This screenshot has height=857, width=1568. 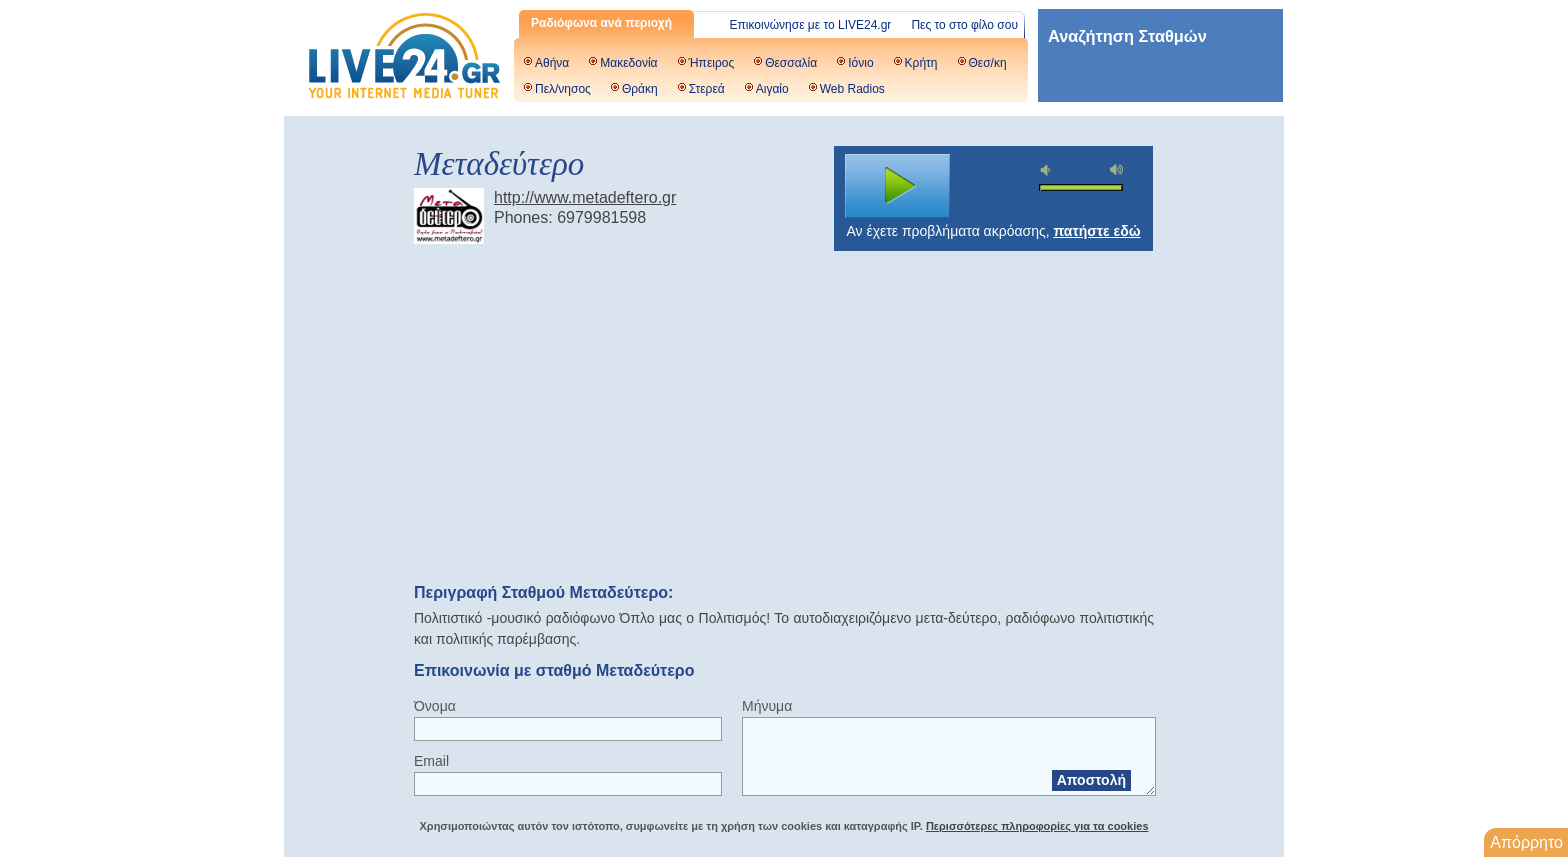 I want to click on Αιγαίο, so click(x=772, y=89).